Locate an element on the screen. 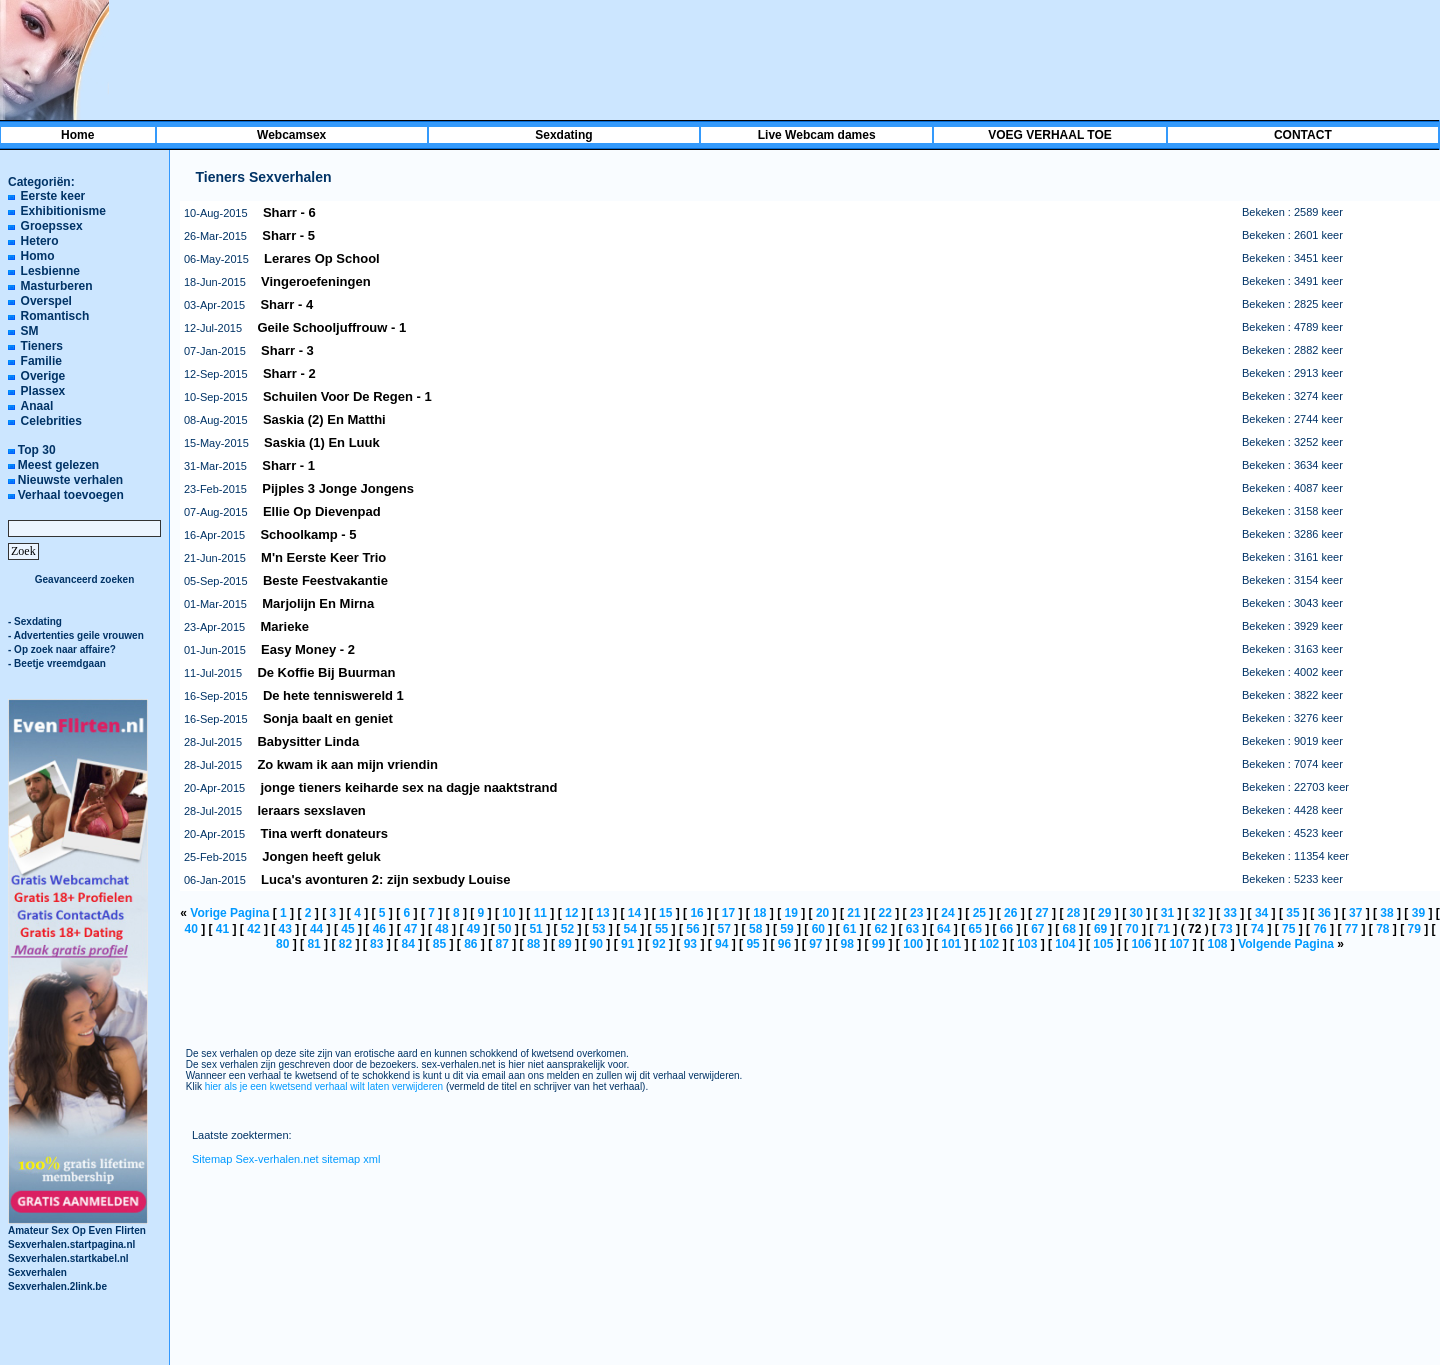  Sexdating is located at coordinates (563, 135).